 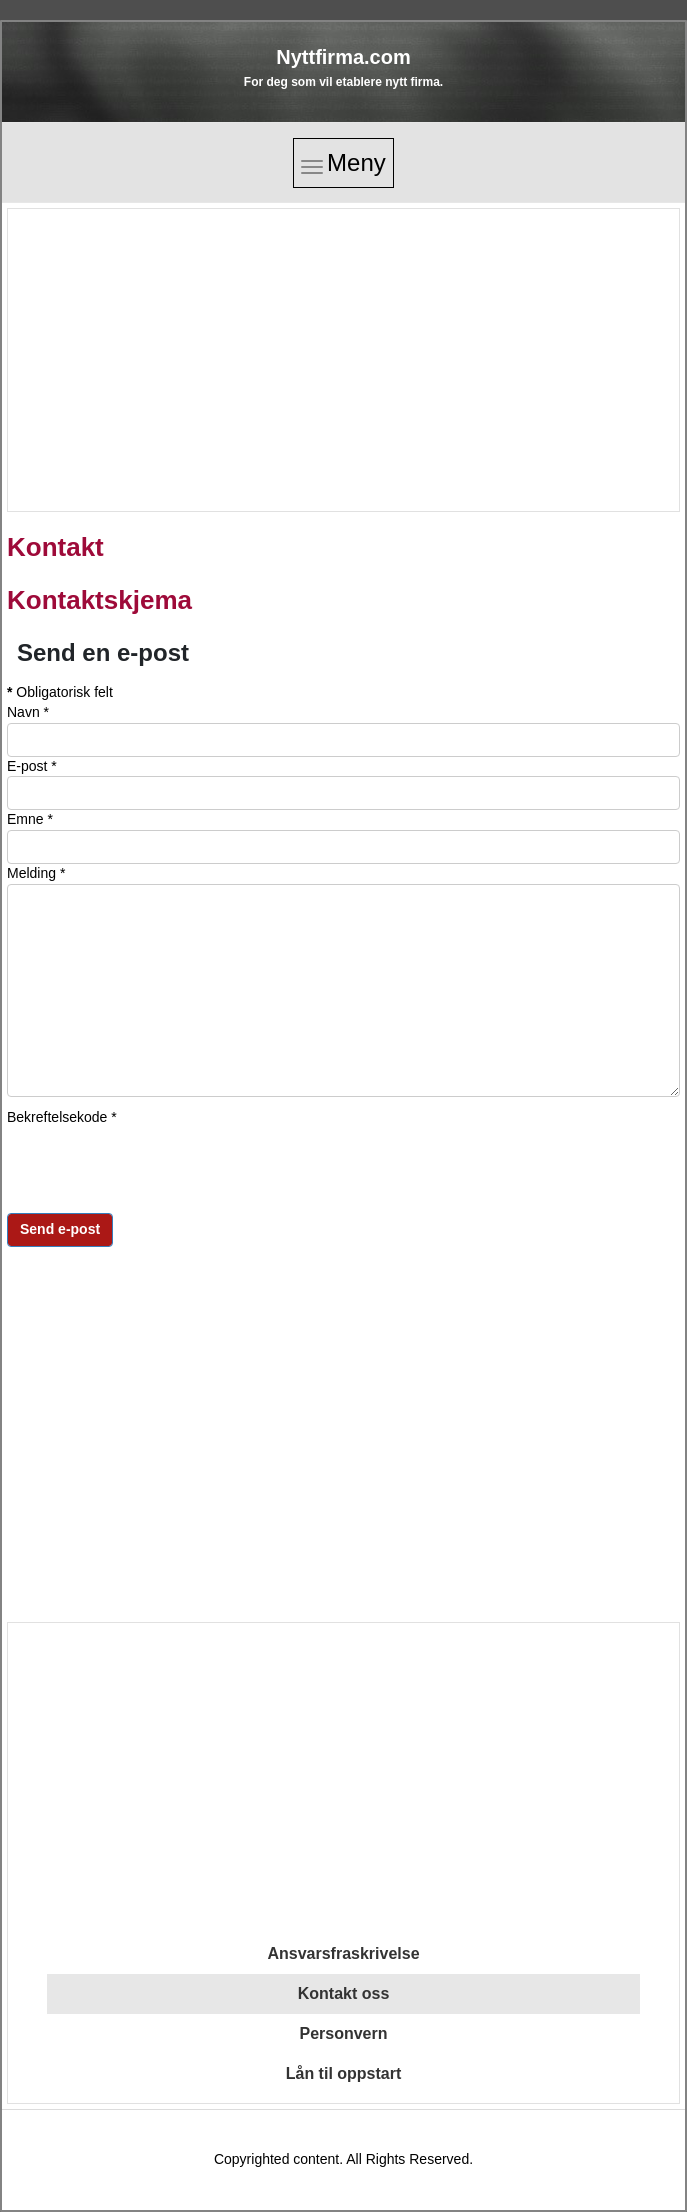 What do you see at coordinates (344, 1993) in the screenshot?
I see `Kontakt oss` at bounding box center [344, 1993].